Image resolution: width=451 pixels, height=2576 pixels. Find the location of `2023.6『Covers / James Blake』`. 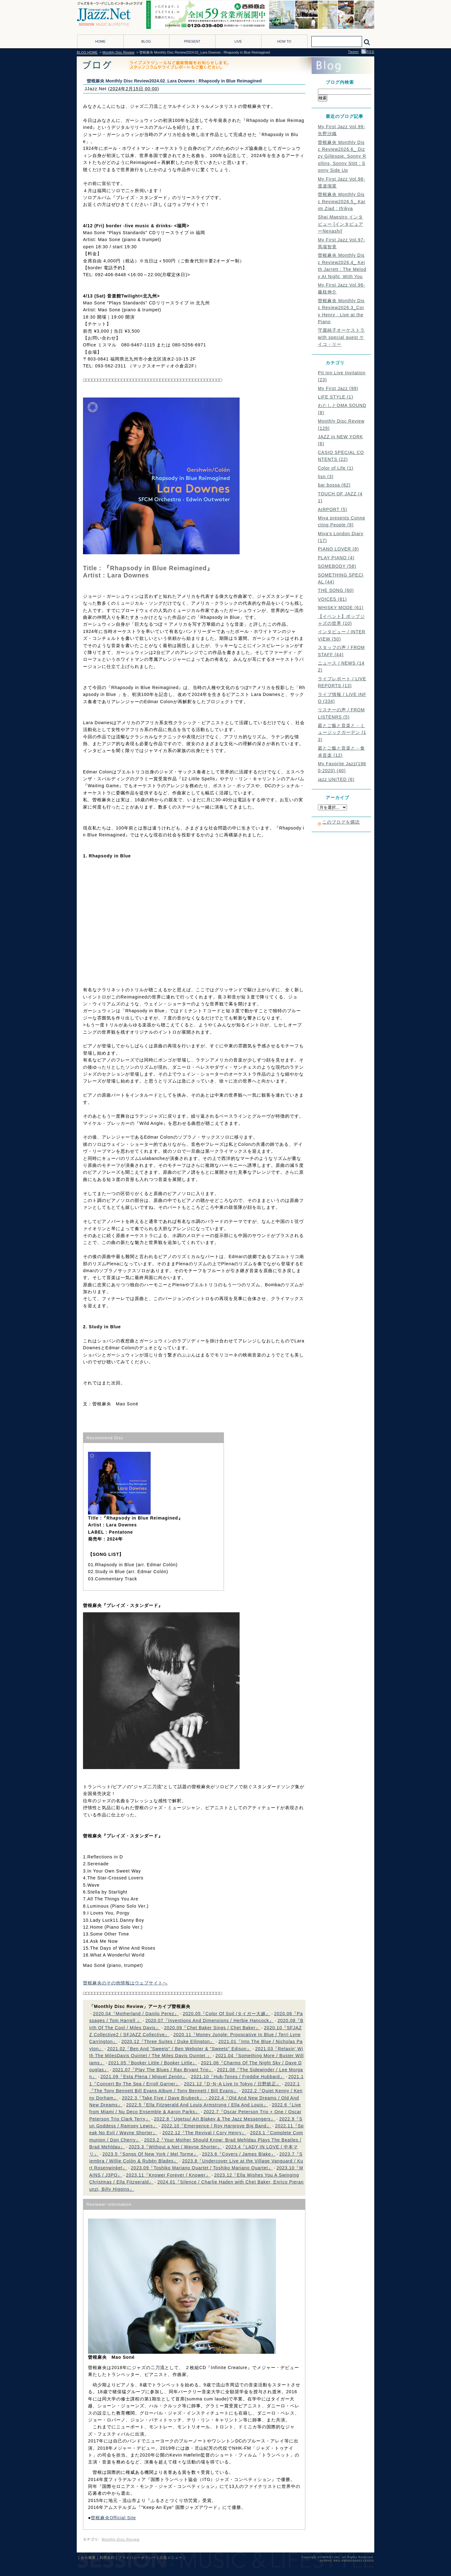

2023.6『Covers / James Blake』 is located at coordinates (239, 2154).